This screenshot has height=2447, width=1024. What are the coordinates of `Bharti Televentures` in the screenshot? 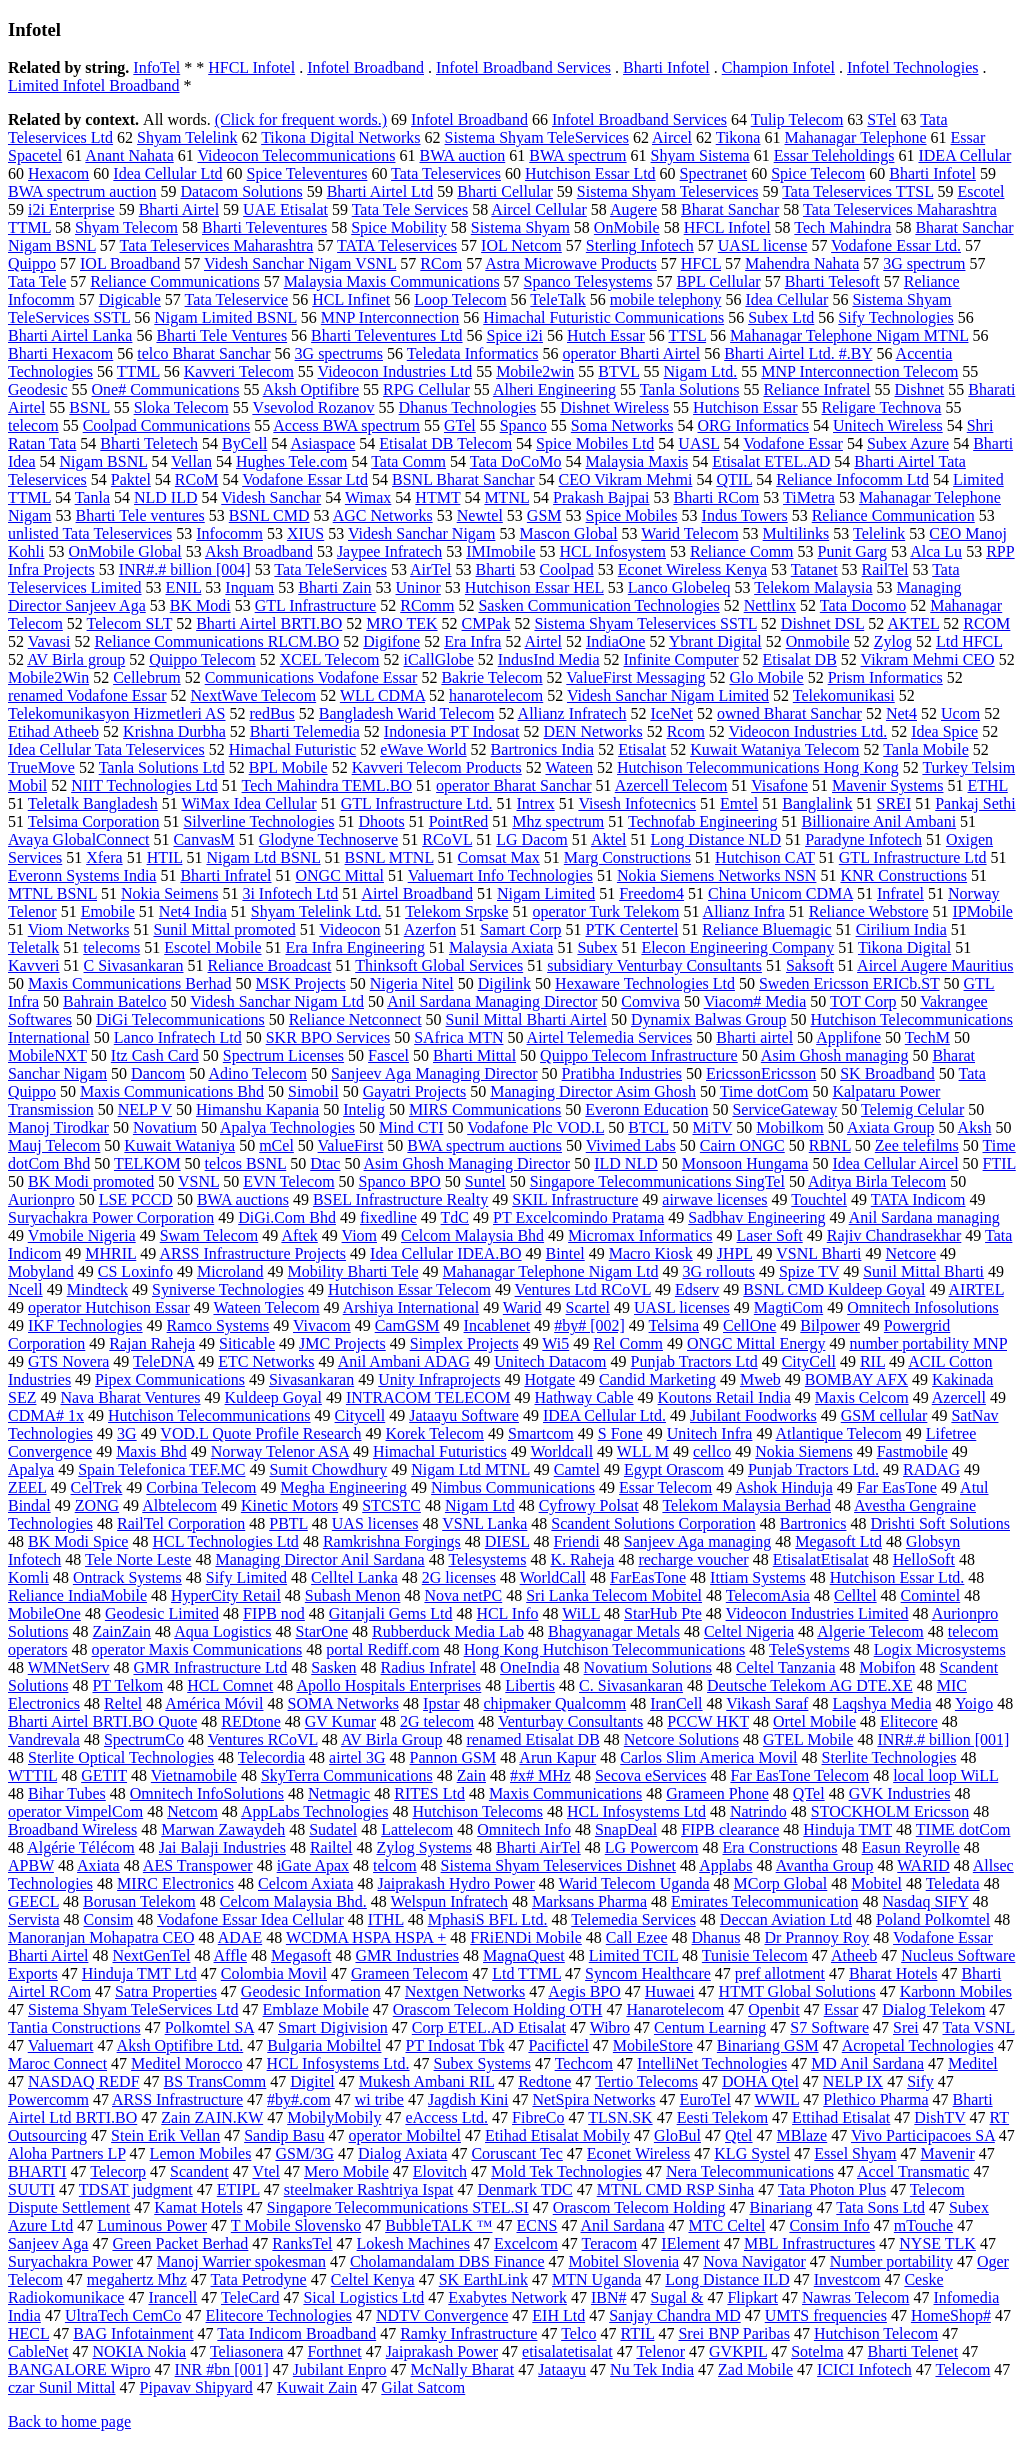 It's located at (264, 227).